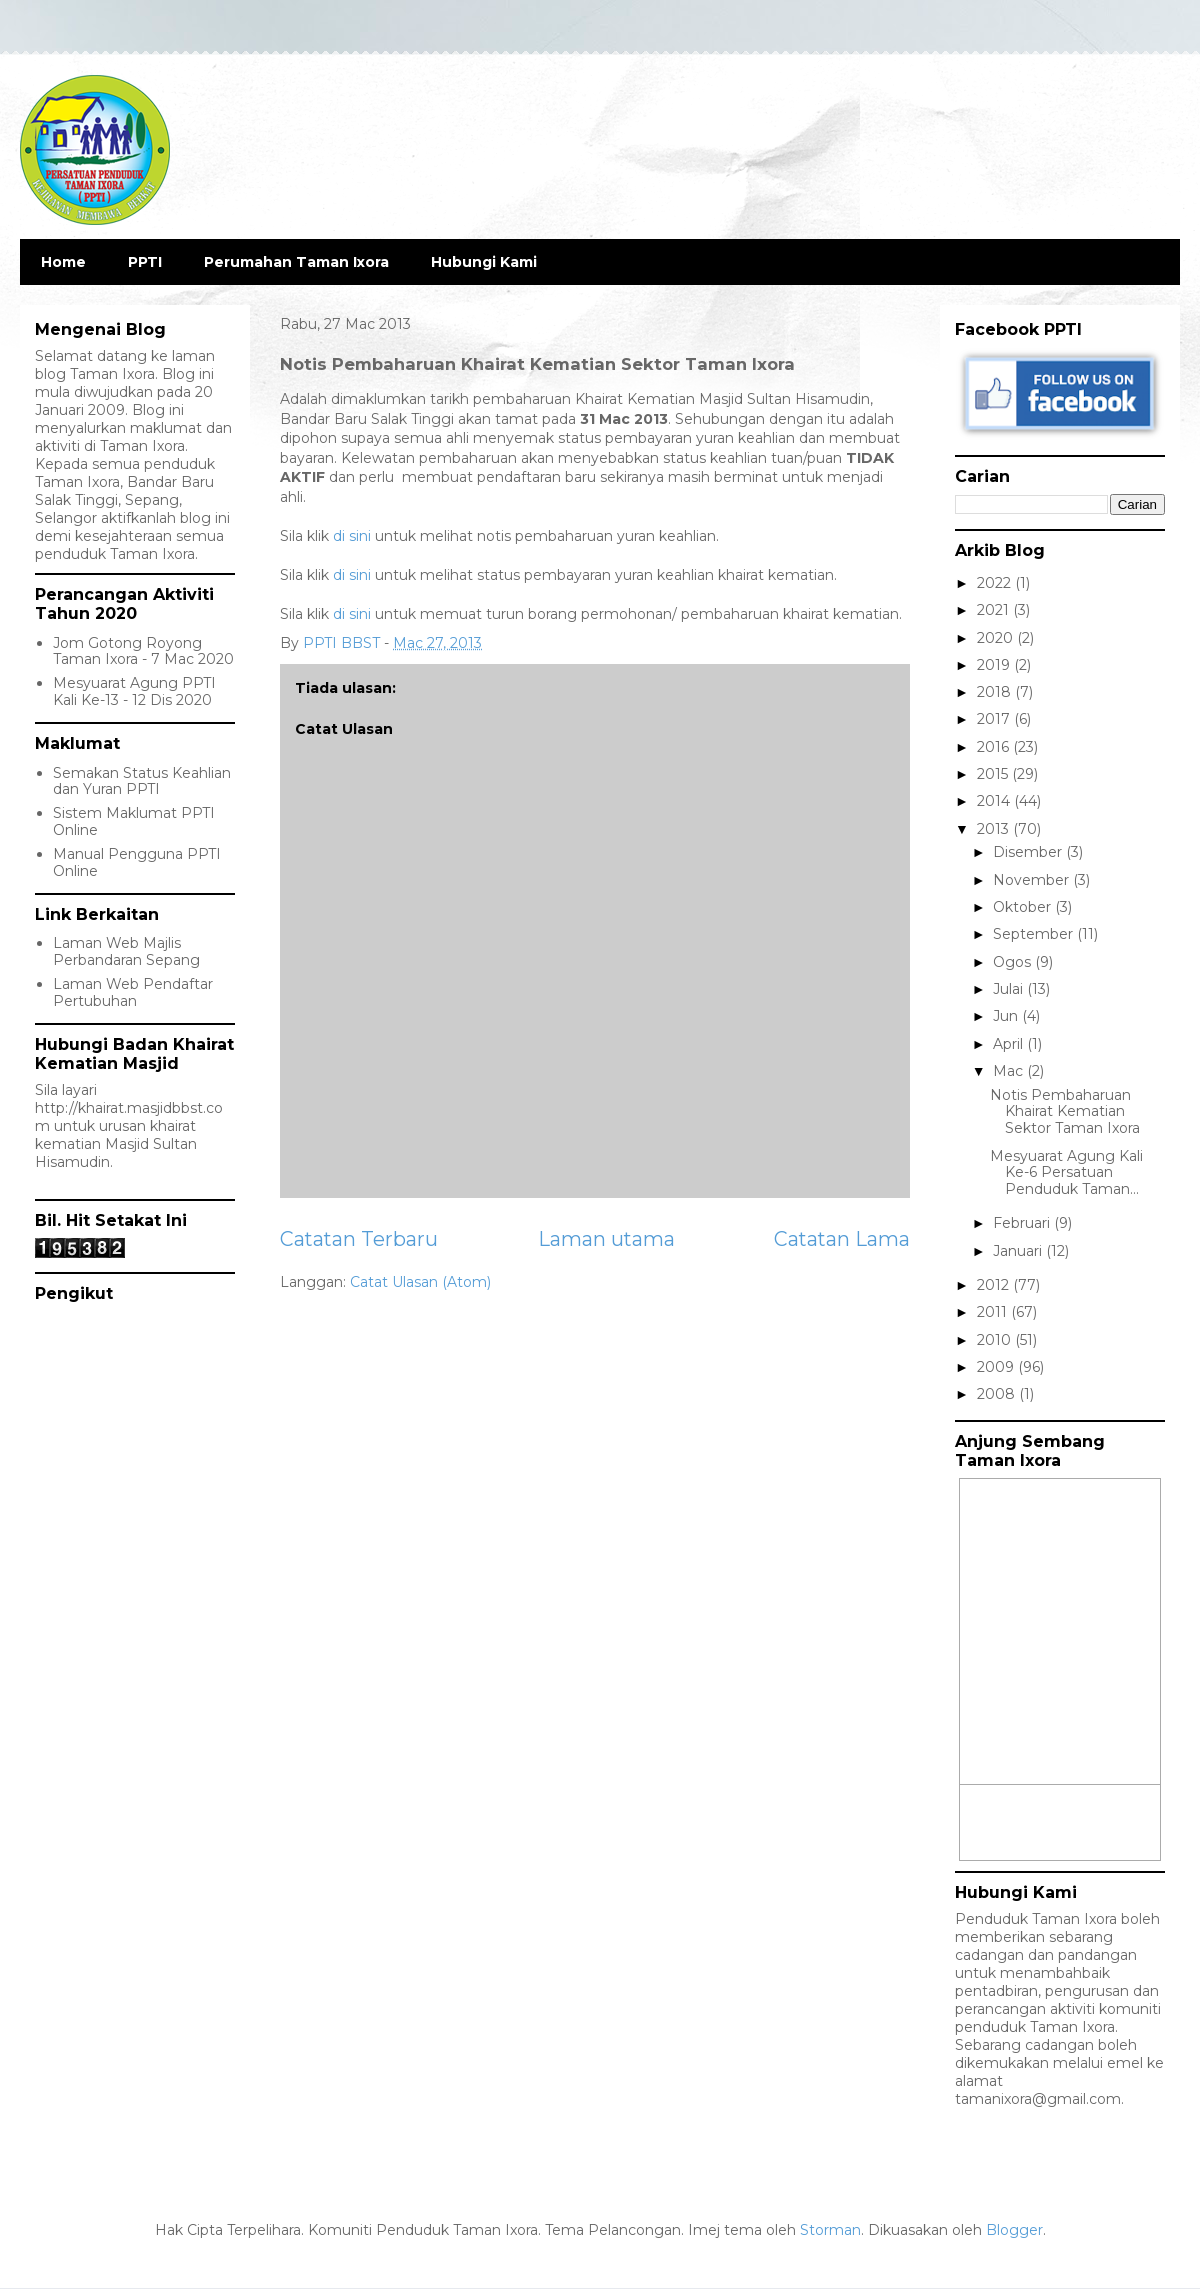 The width and height of the screenshot is (1200, 2289). I want to click on di sini, so click(352, 536).